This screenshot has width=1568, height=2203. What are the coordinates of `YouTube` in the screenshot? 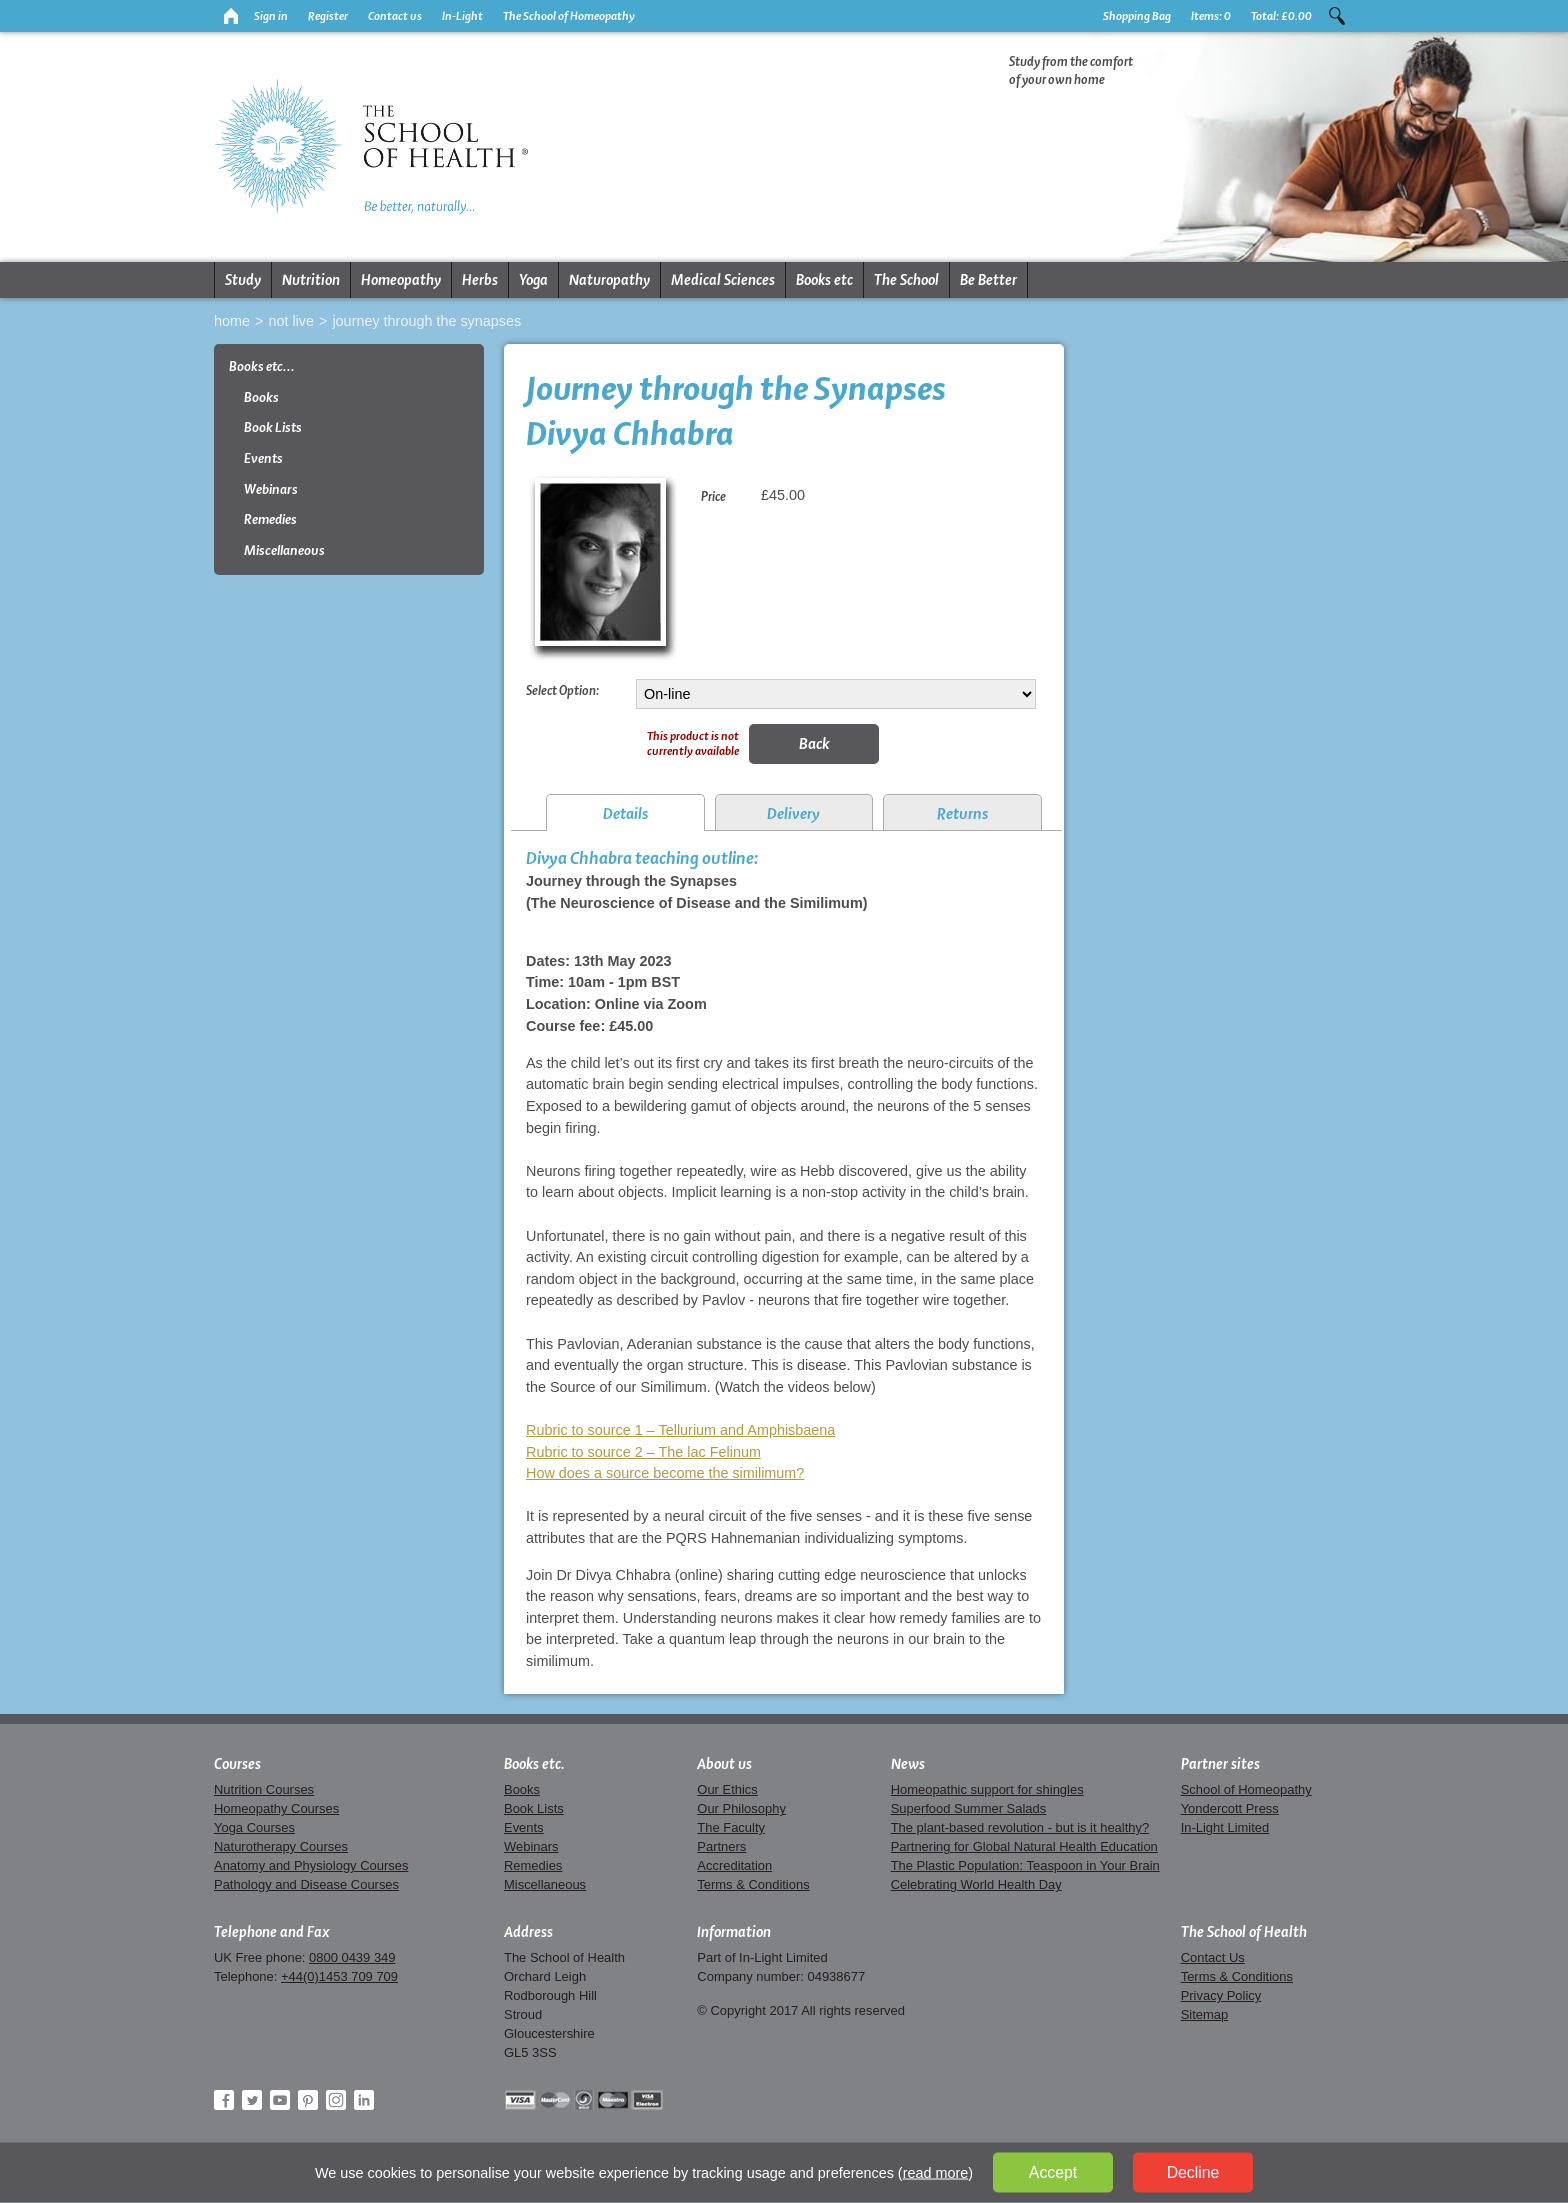 It's located at (280, 2100).